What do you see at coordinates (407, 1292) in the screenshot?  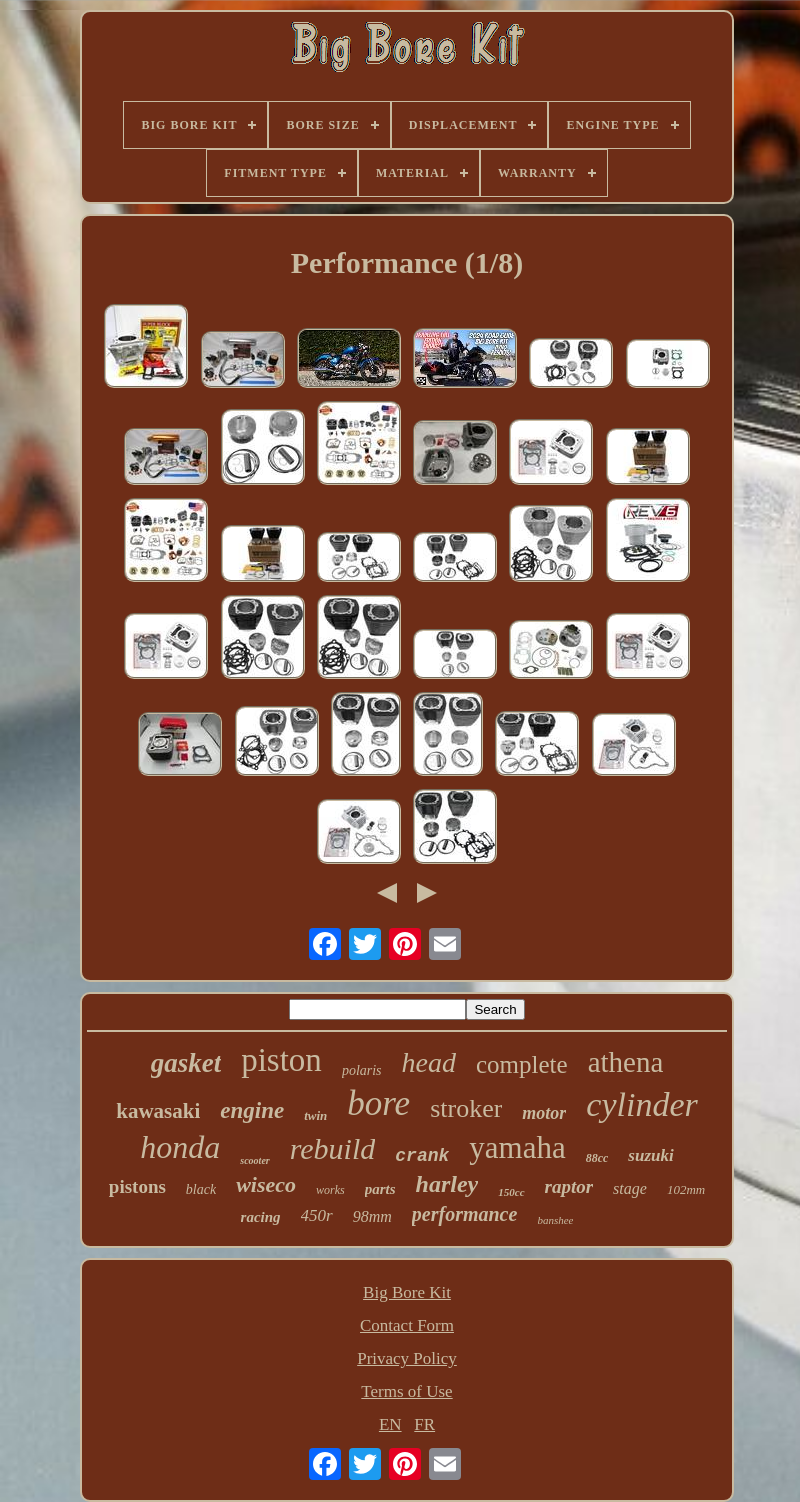 I see `Big Bore Kit` at bounding box center [407, 1292].